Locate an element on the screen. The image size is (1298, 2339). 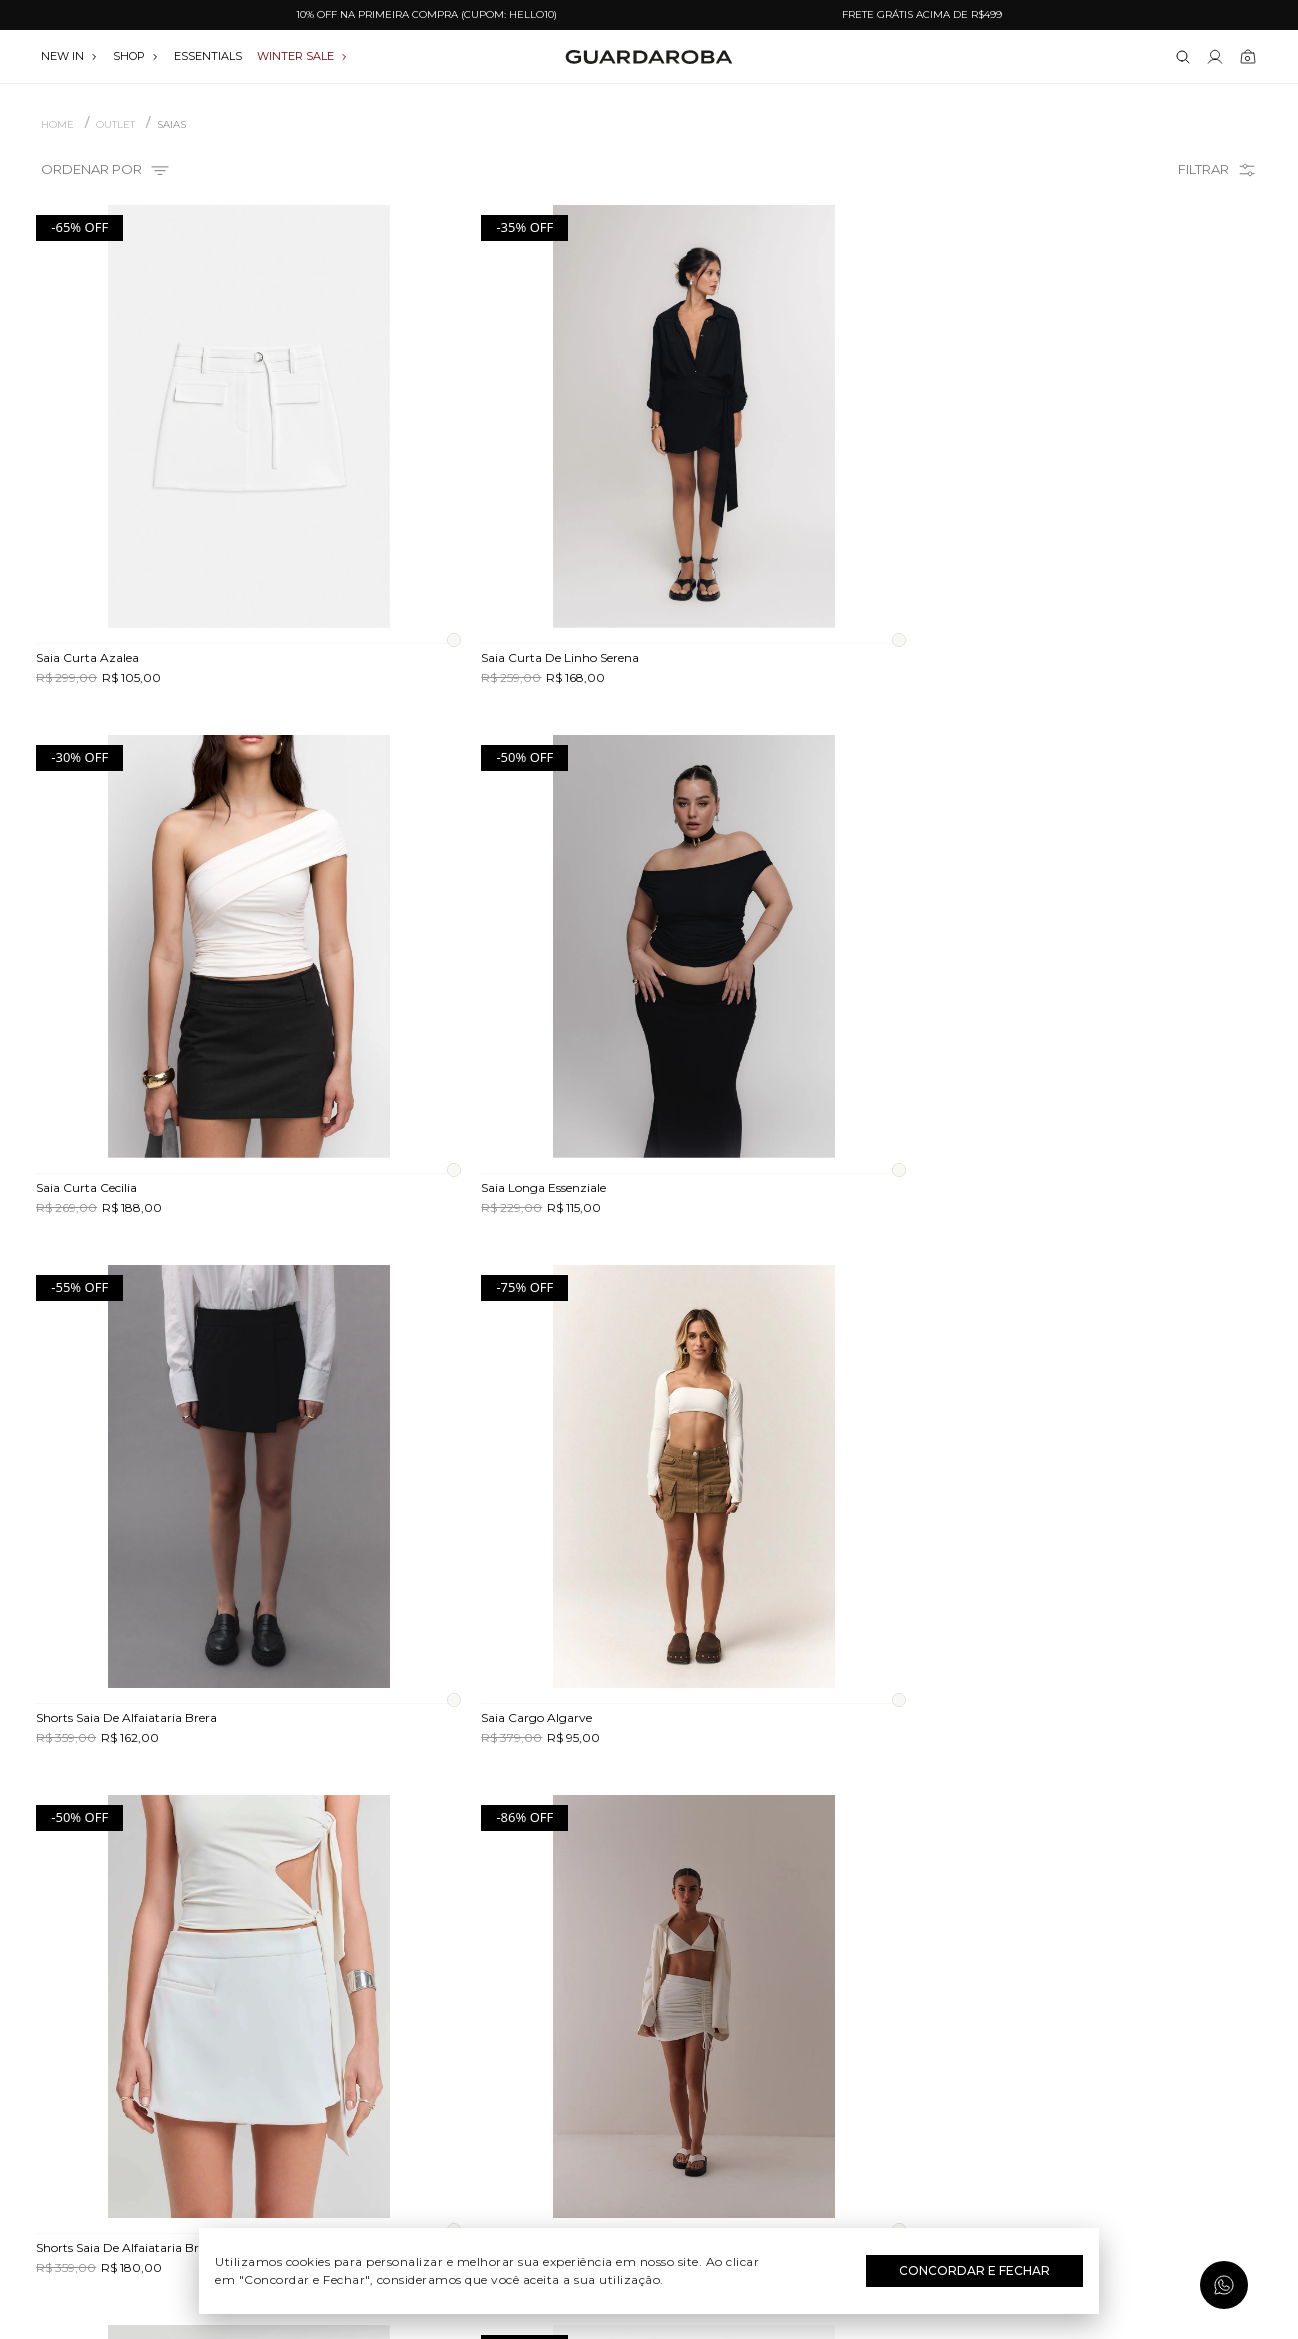
(11) 3611-0733 is located at coordinates (1063, 2083).